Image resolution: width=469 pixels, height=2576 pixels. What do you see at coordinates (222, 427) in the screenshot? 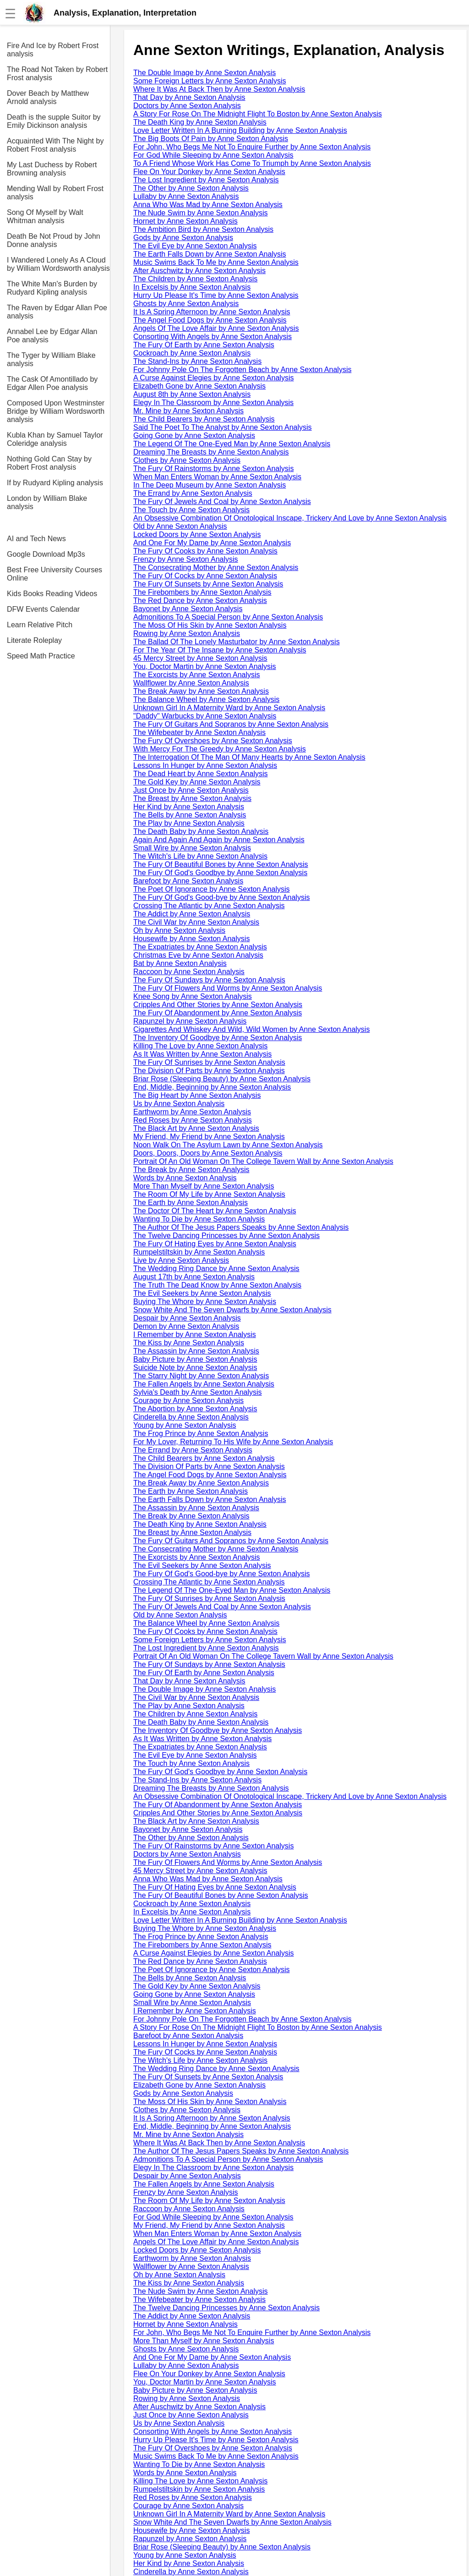
I see `Said The Poet To The Analyst by Anne Sexton Analysis` at bounding box center [222, 427].